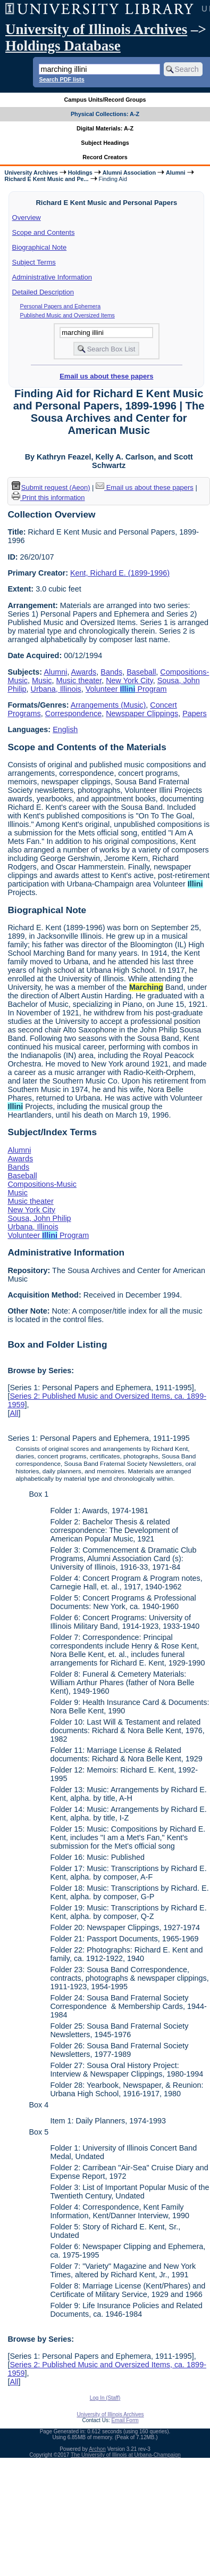 The image size is (210, 2576). I want to click on Richard E Kent Music and Pe..., so click(46, 179).